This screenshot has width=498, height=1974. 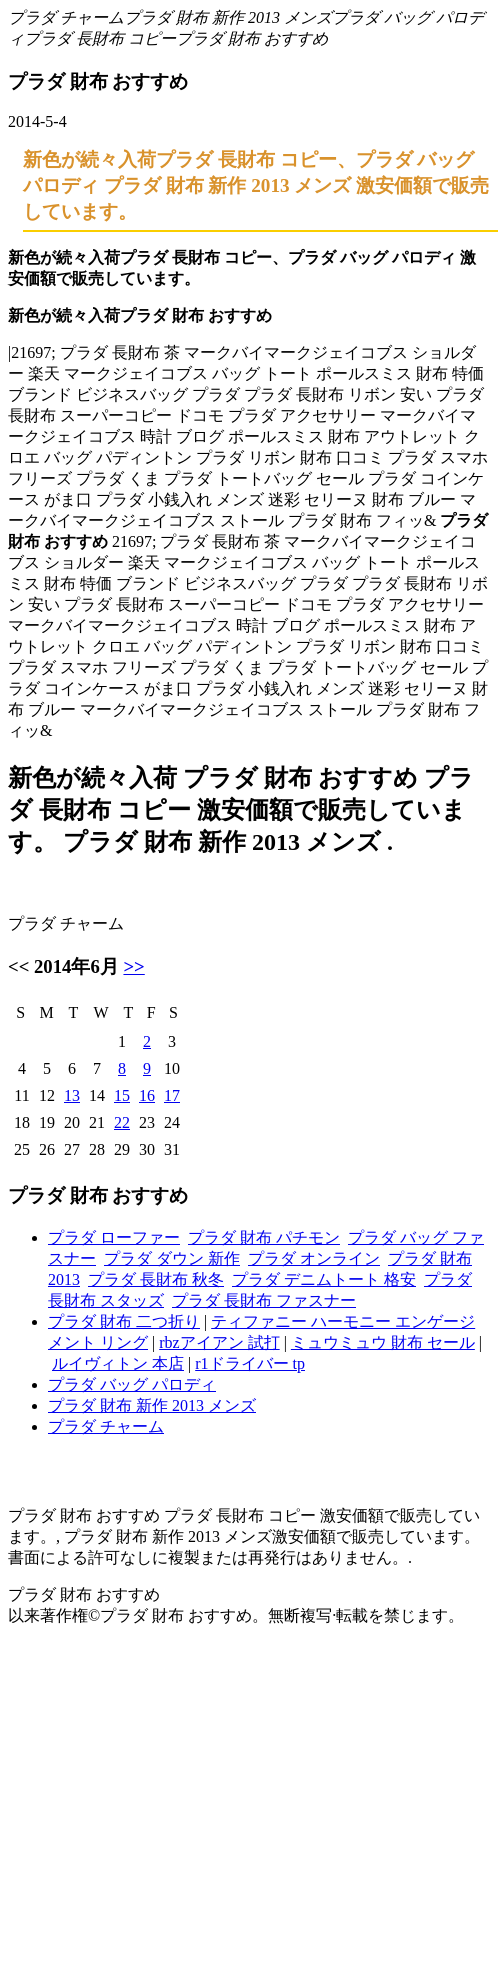 I want to click on プラダ オンライン, so click(x=314, y=1258).